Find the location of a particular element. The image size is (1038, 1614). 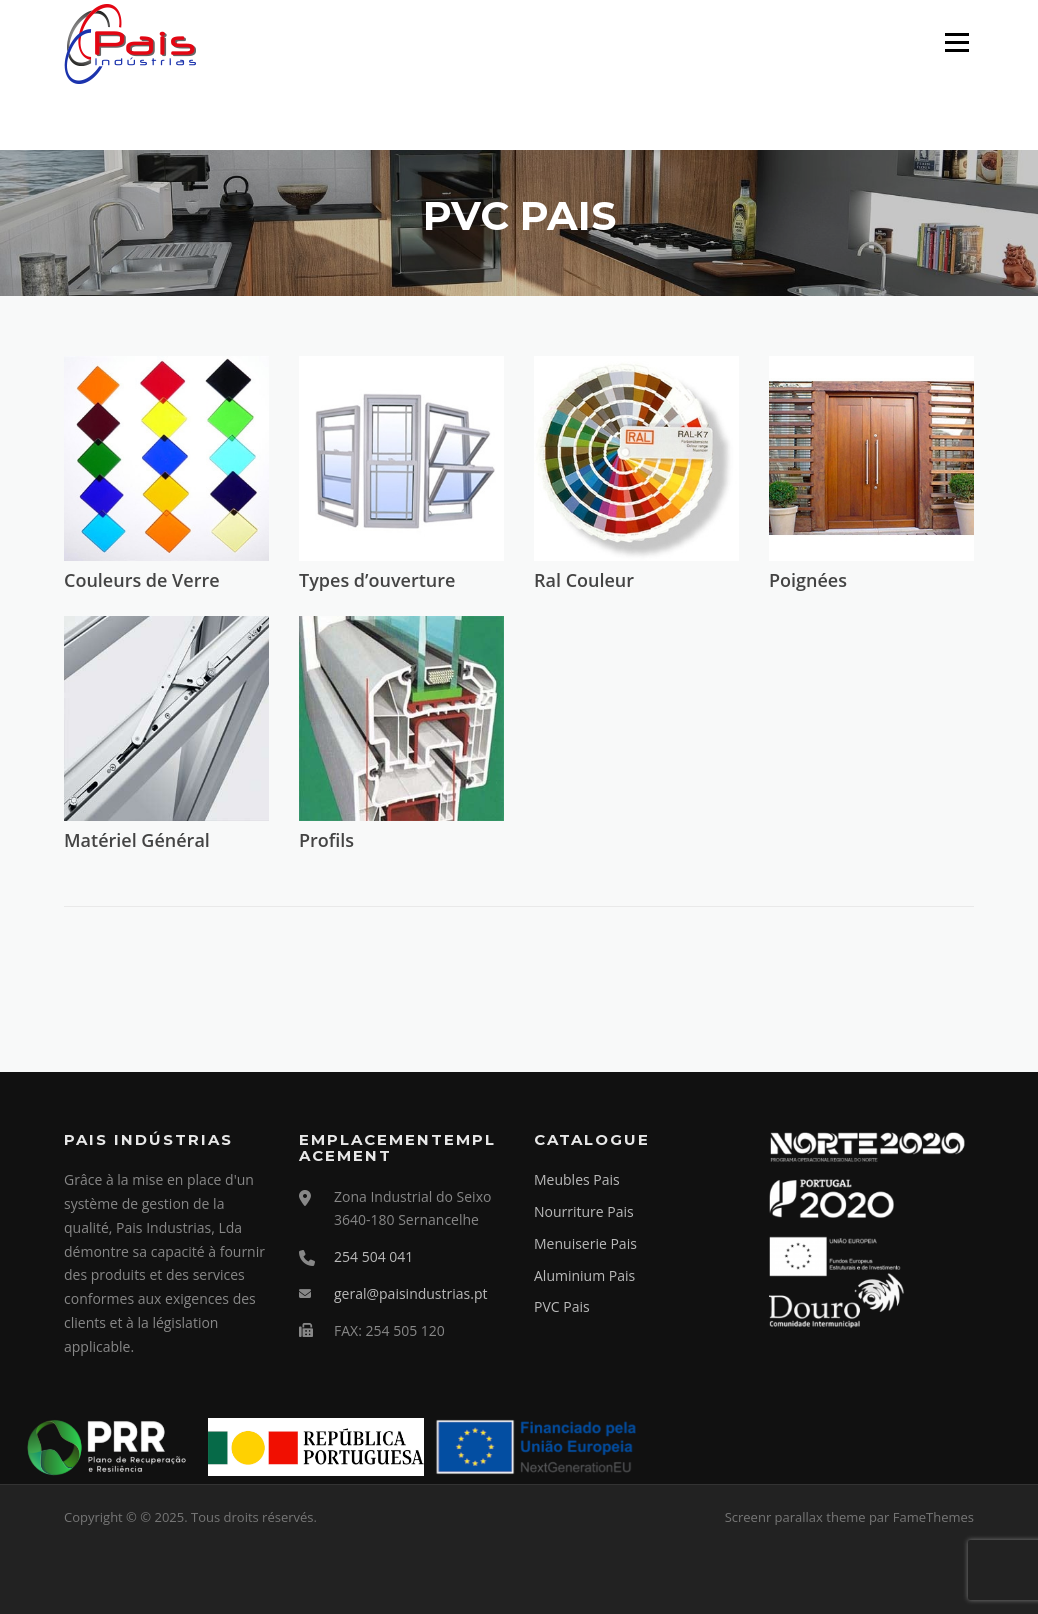

Couleurs de Verre is located at coordinates (142, 580).